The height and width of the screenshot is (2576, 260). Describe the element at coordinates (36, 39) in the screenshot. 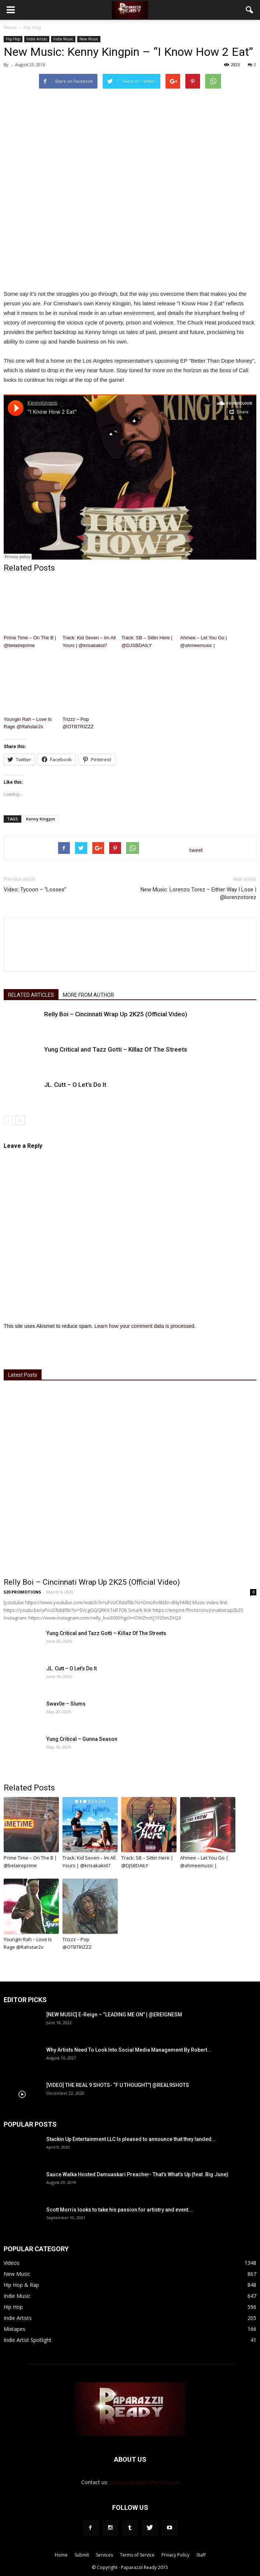

I see `Indie Artists` at that location.